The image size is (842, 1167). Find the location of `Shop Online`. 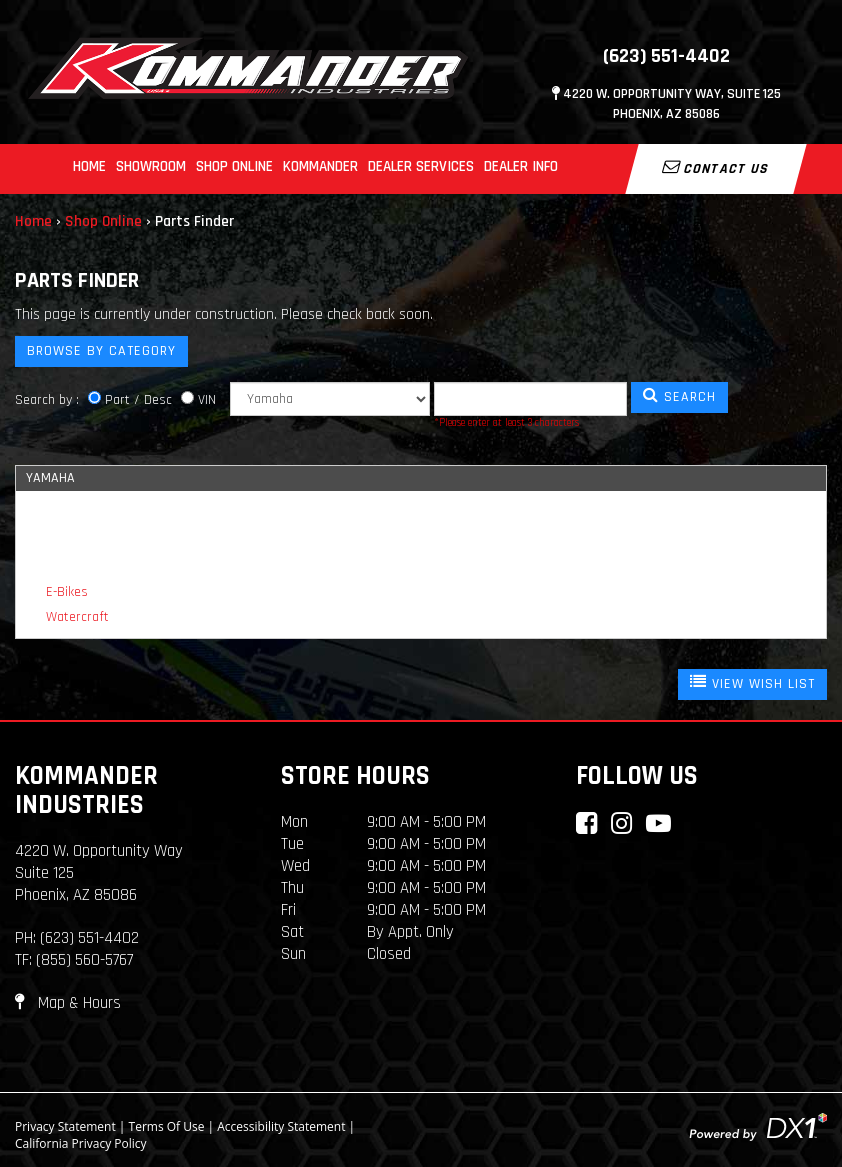

Shop Online is located at coordinates (234, 166).